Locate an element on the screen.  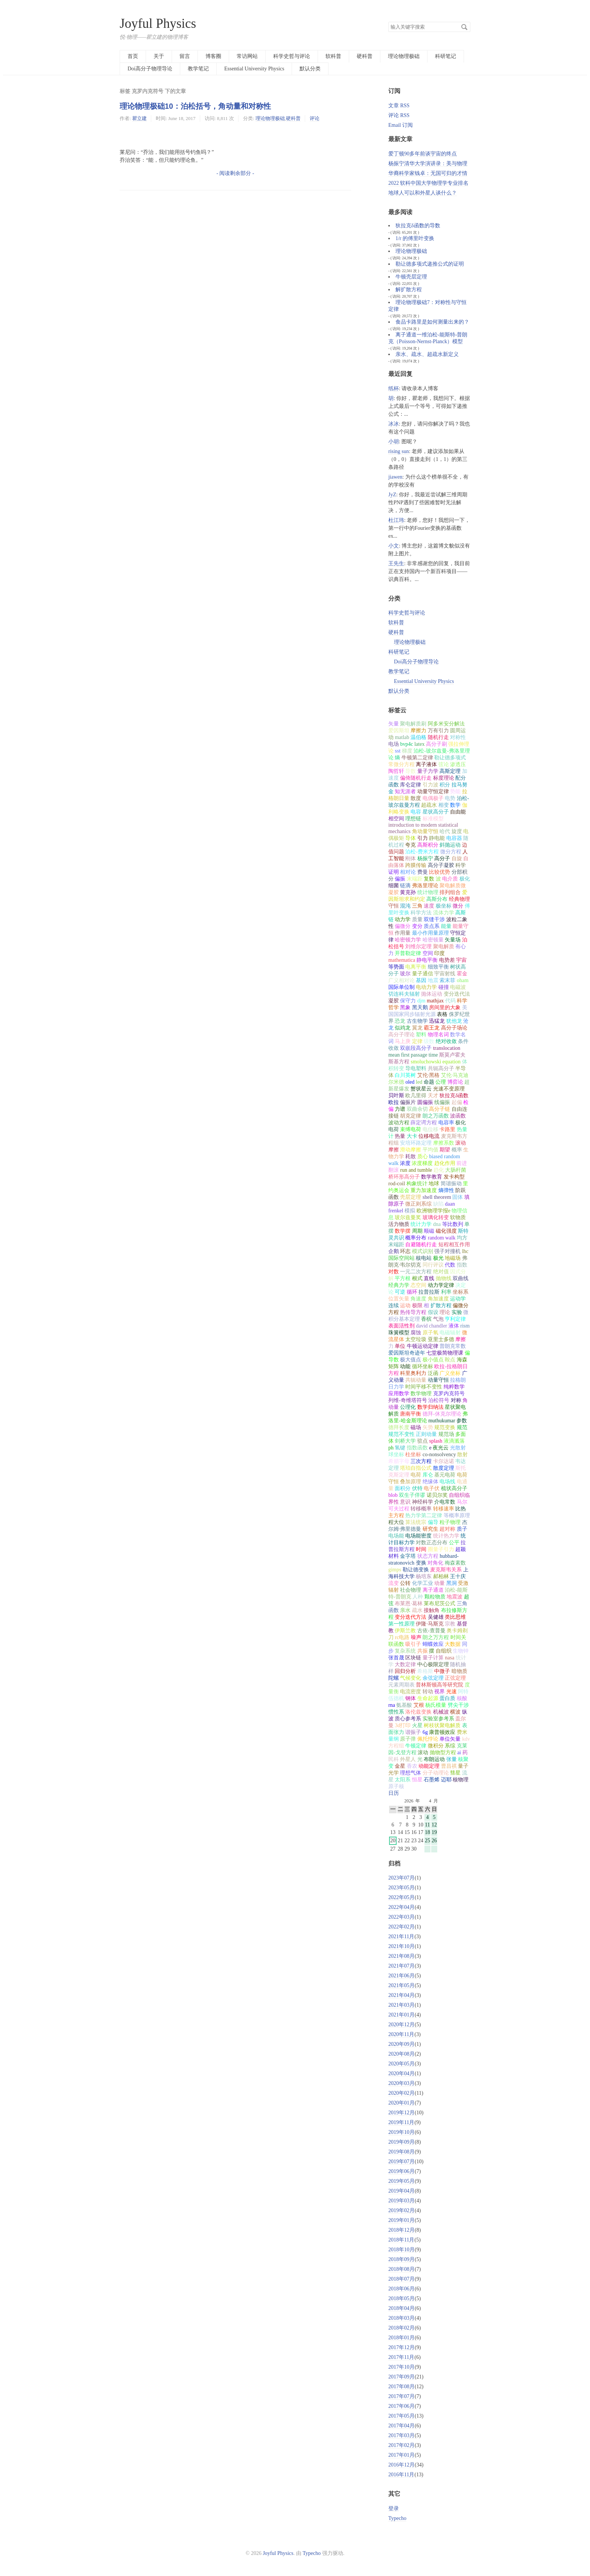
微积分 is located at coordinates (436, 1746).